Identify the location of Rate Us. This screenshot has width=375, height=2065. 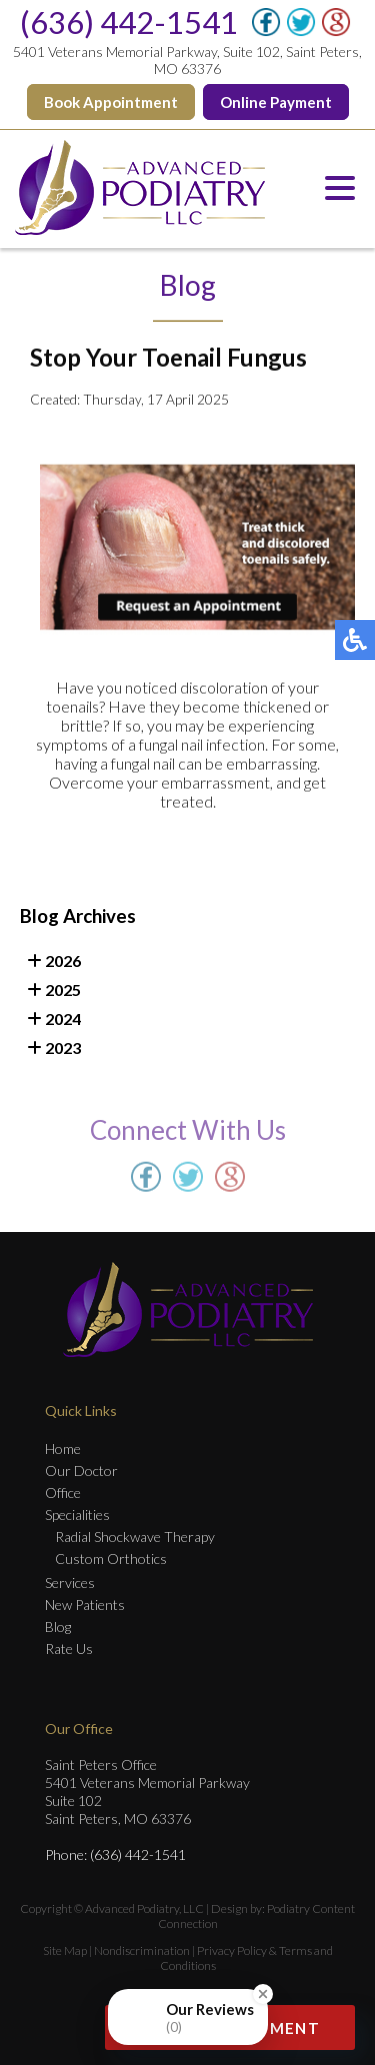
(69, 1648).